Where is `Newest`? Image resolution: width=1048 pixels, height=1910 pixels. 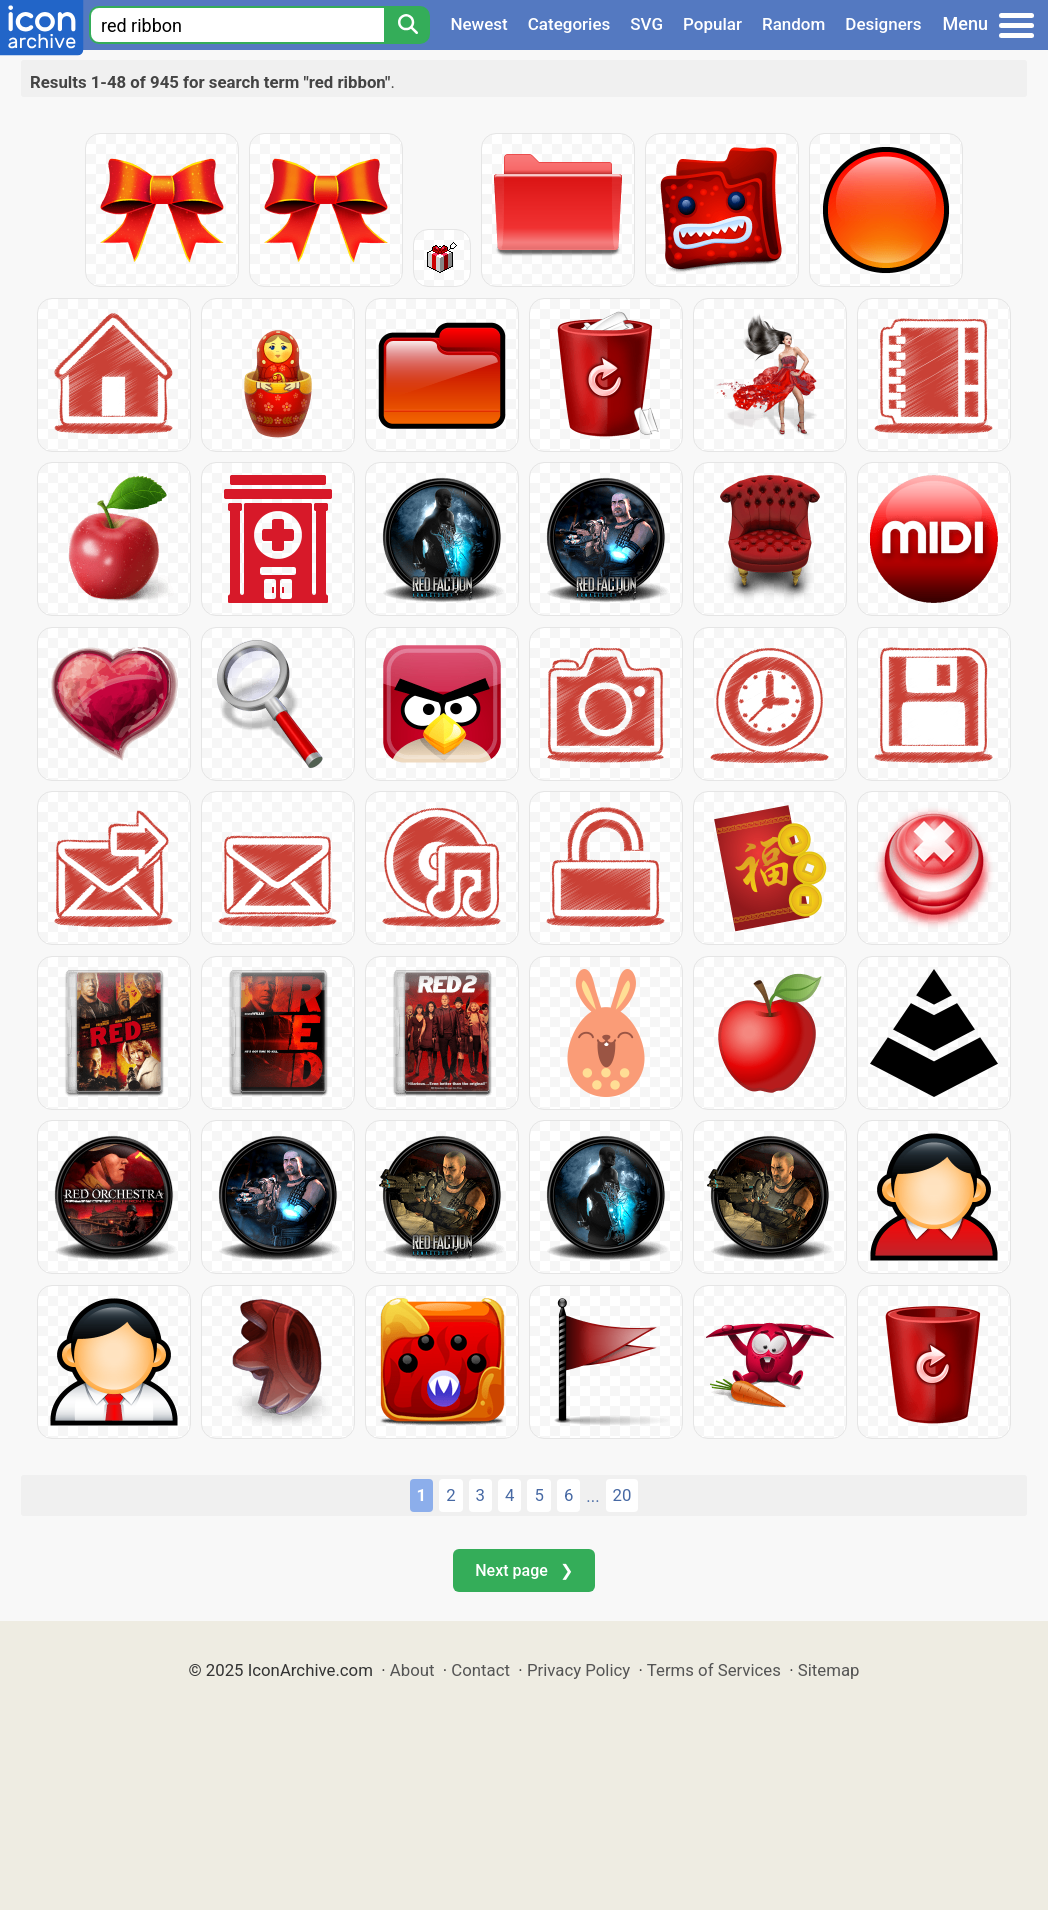 Newest is located at coordinates (478, 24).